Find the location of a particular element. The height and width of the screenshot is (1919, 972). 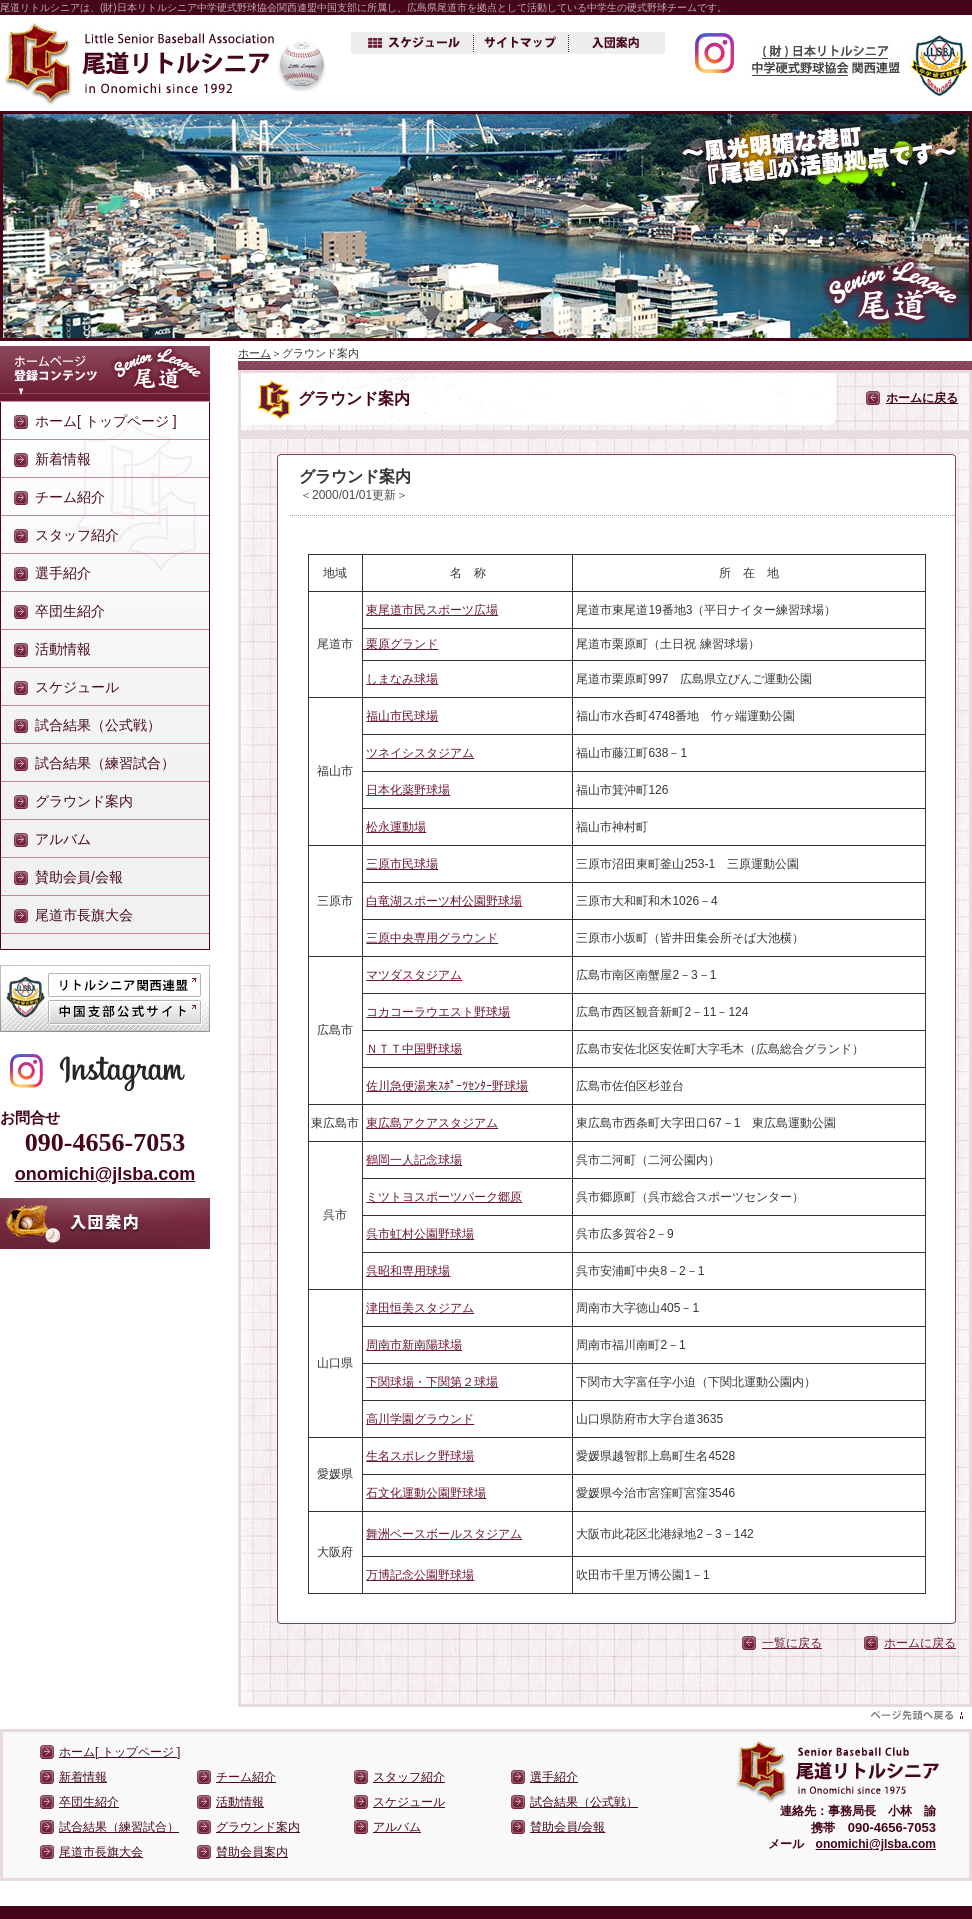

一覧に戻る is located at coordinates (792, 1643).